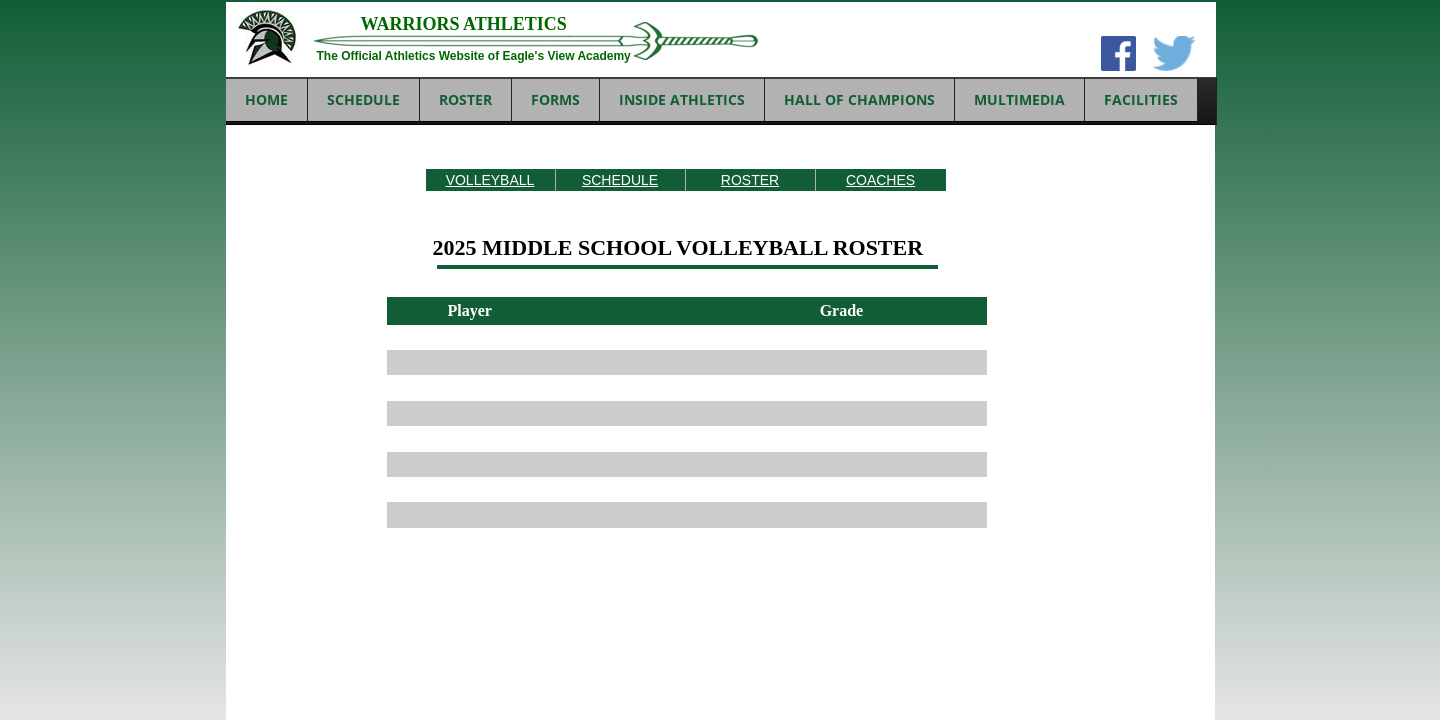 This screenshot has width=1440, height=720. Describe the element at coordinates (1141, 99) in the screenshot. I see `FACILITIES` at that location.